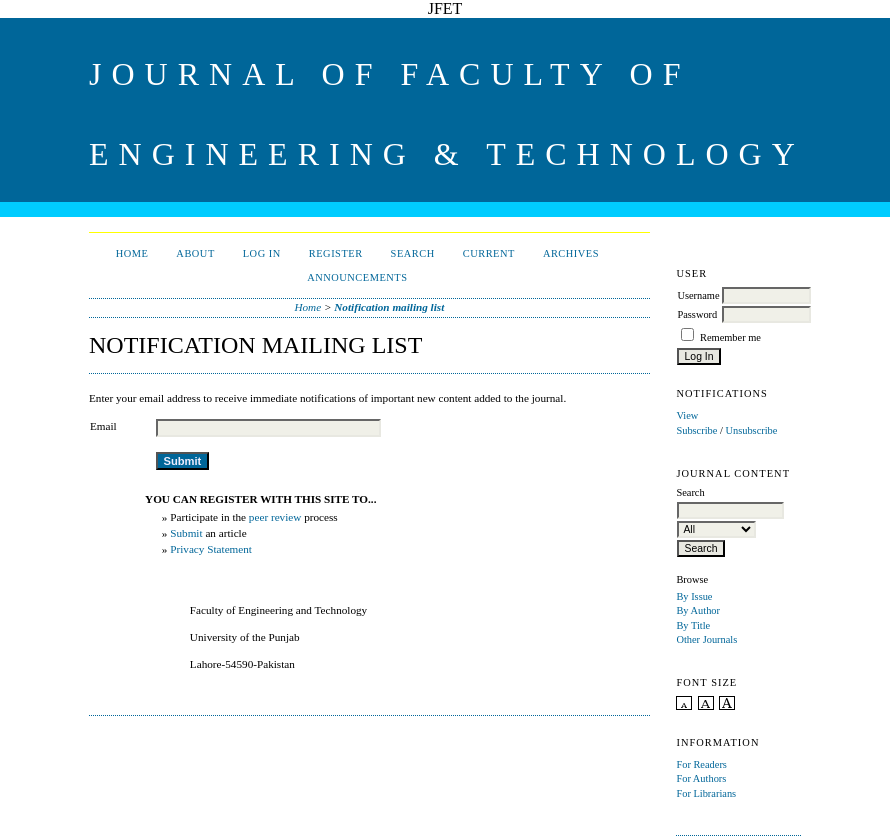 This screenshot has width=890, height=836. I want to click on Remember me, so click(730, 337).